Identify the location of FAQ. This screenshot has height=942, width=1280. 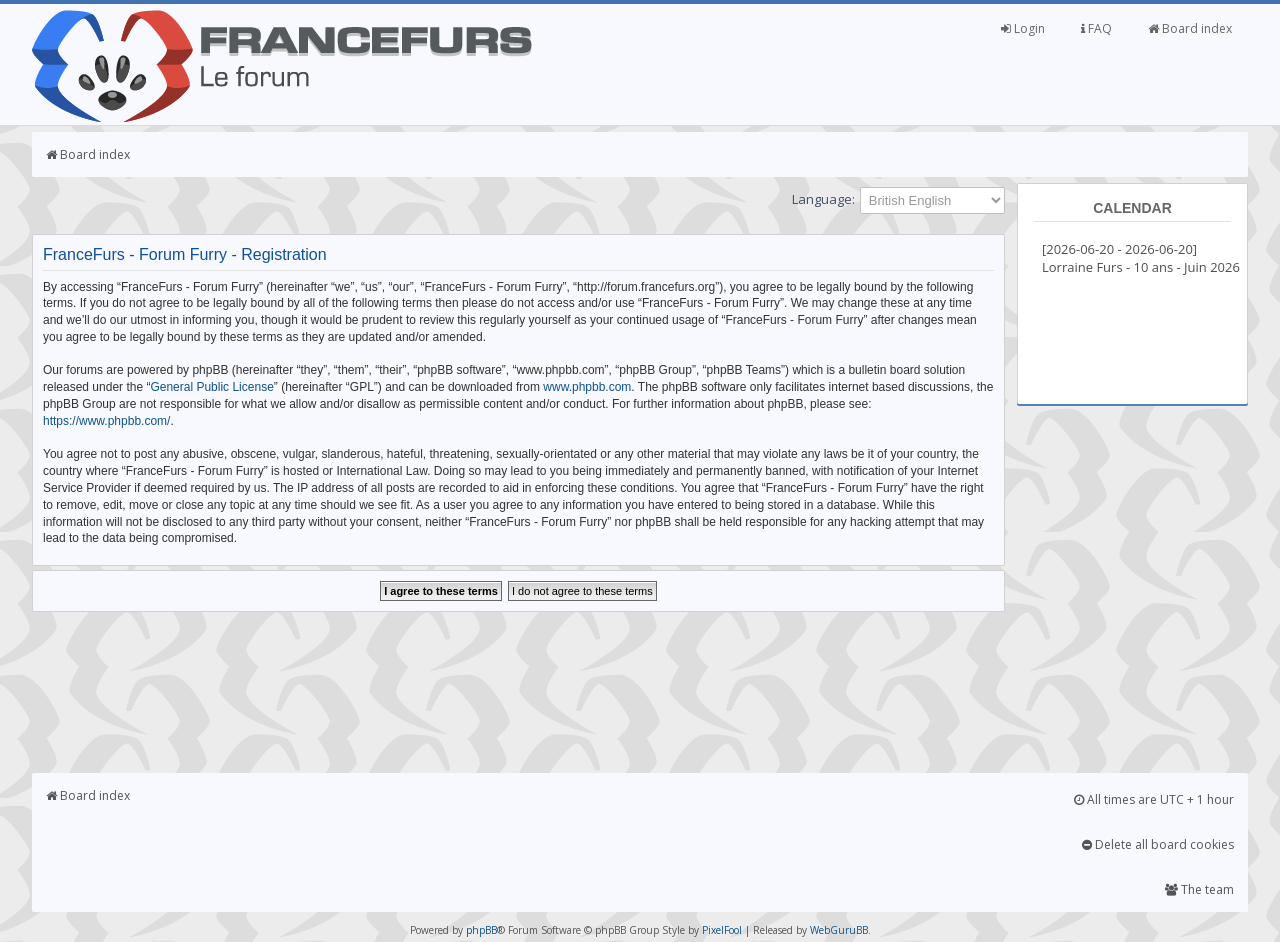
(1096, 28).